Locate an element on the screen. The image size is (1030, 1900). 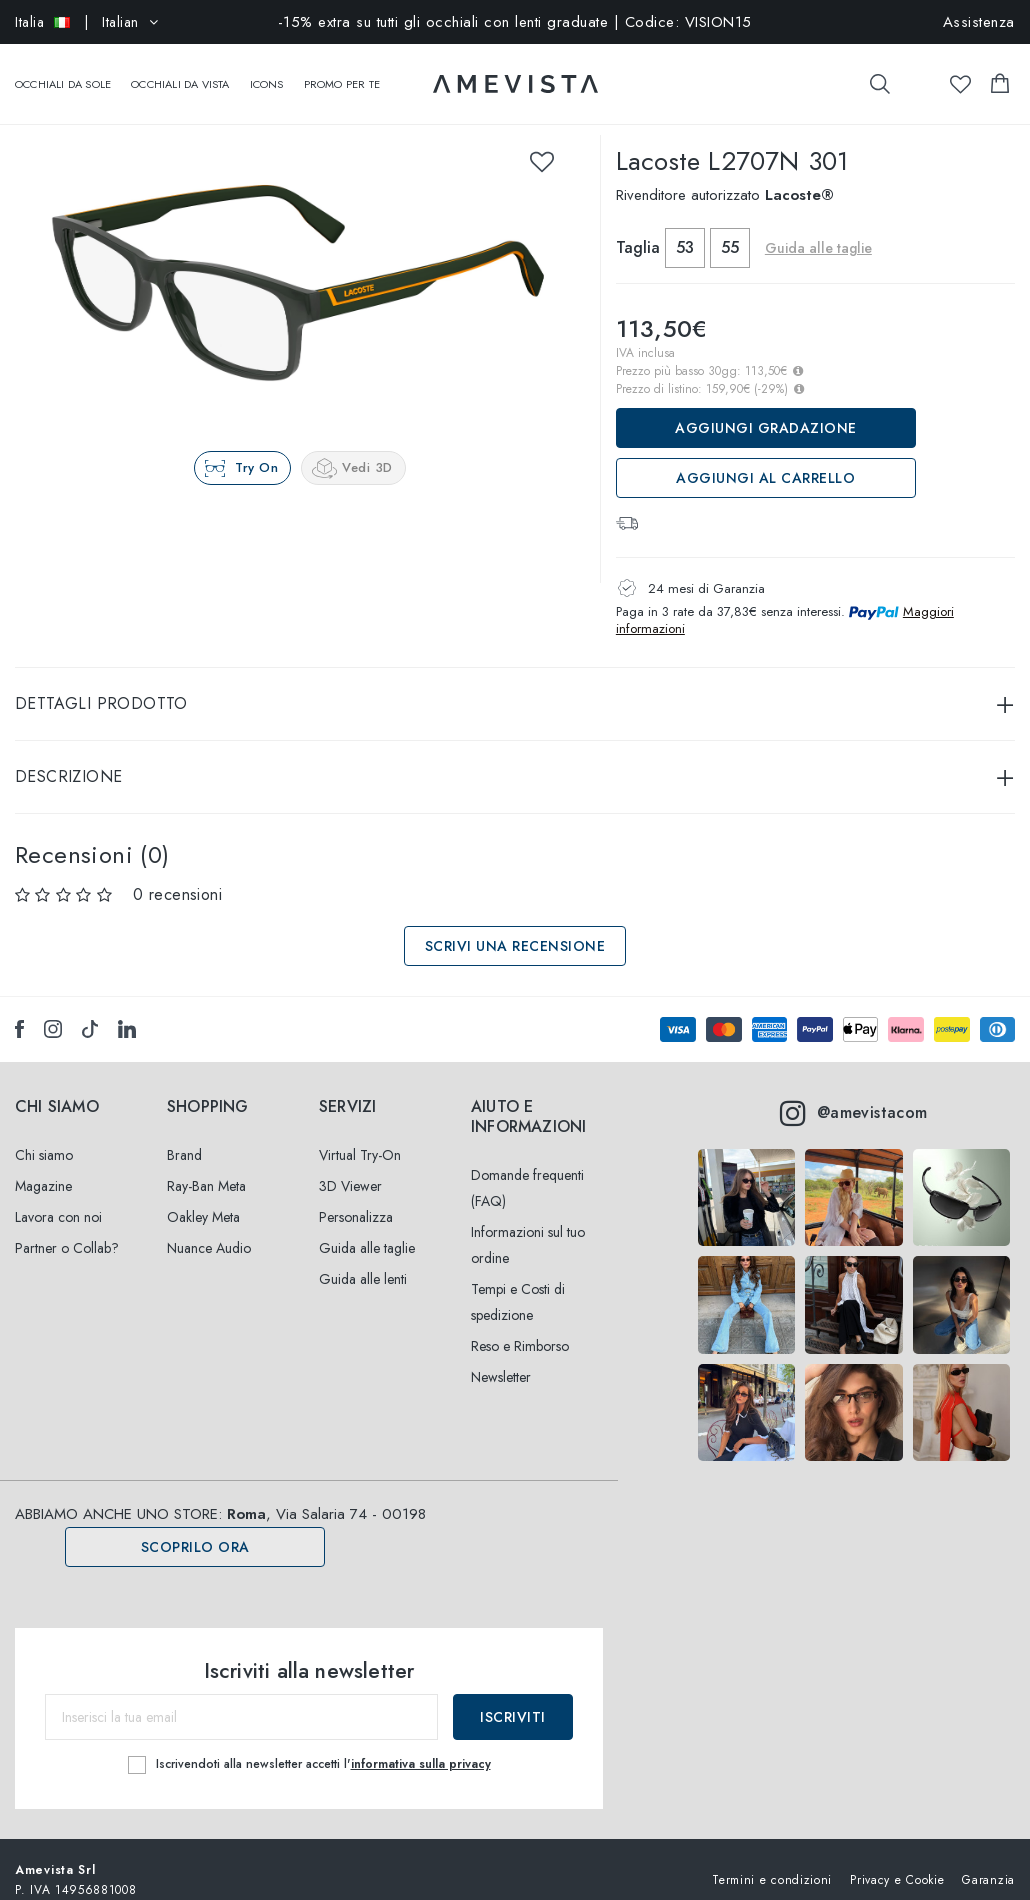
Aggiungi Gradazione is located at coordinates (766, 408).